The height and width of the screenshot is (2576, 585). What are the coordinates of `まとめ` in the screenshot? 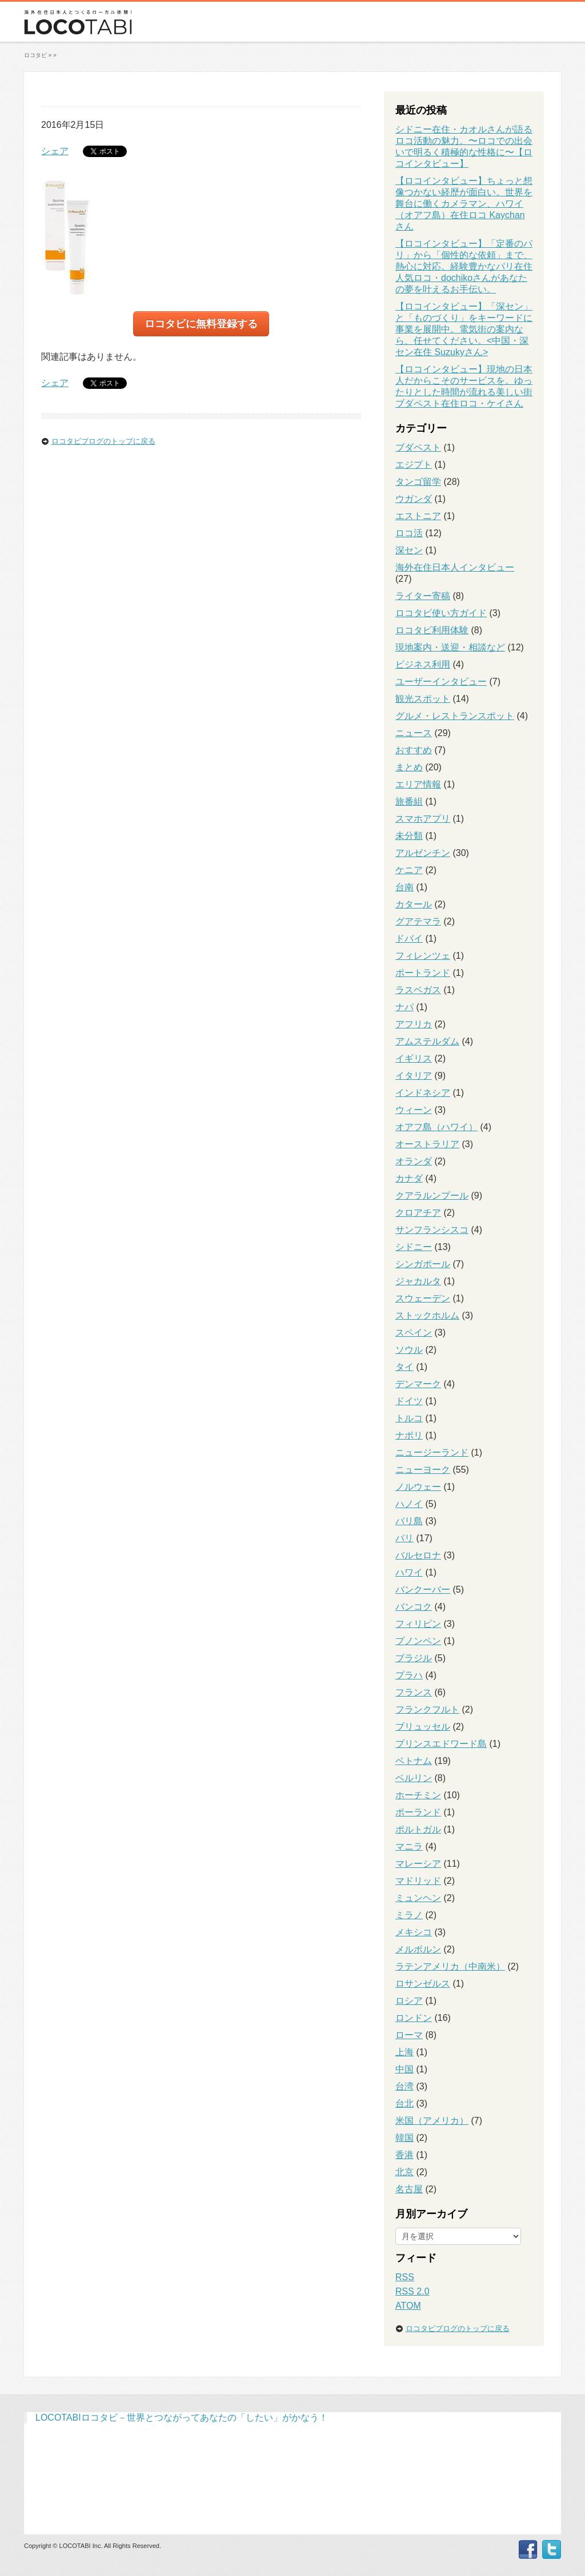 It's located at (409, 767).